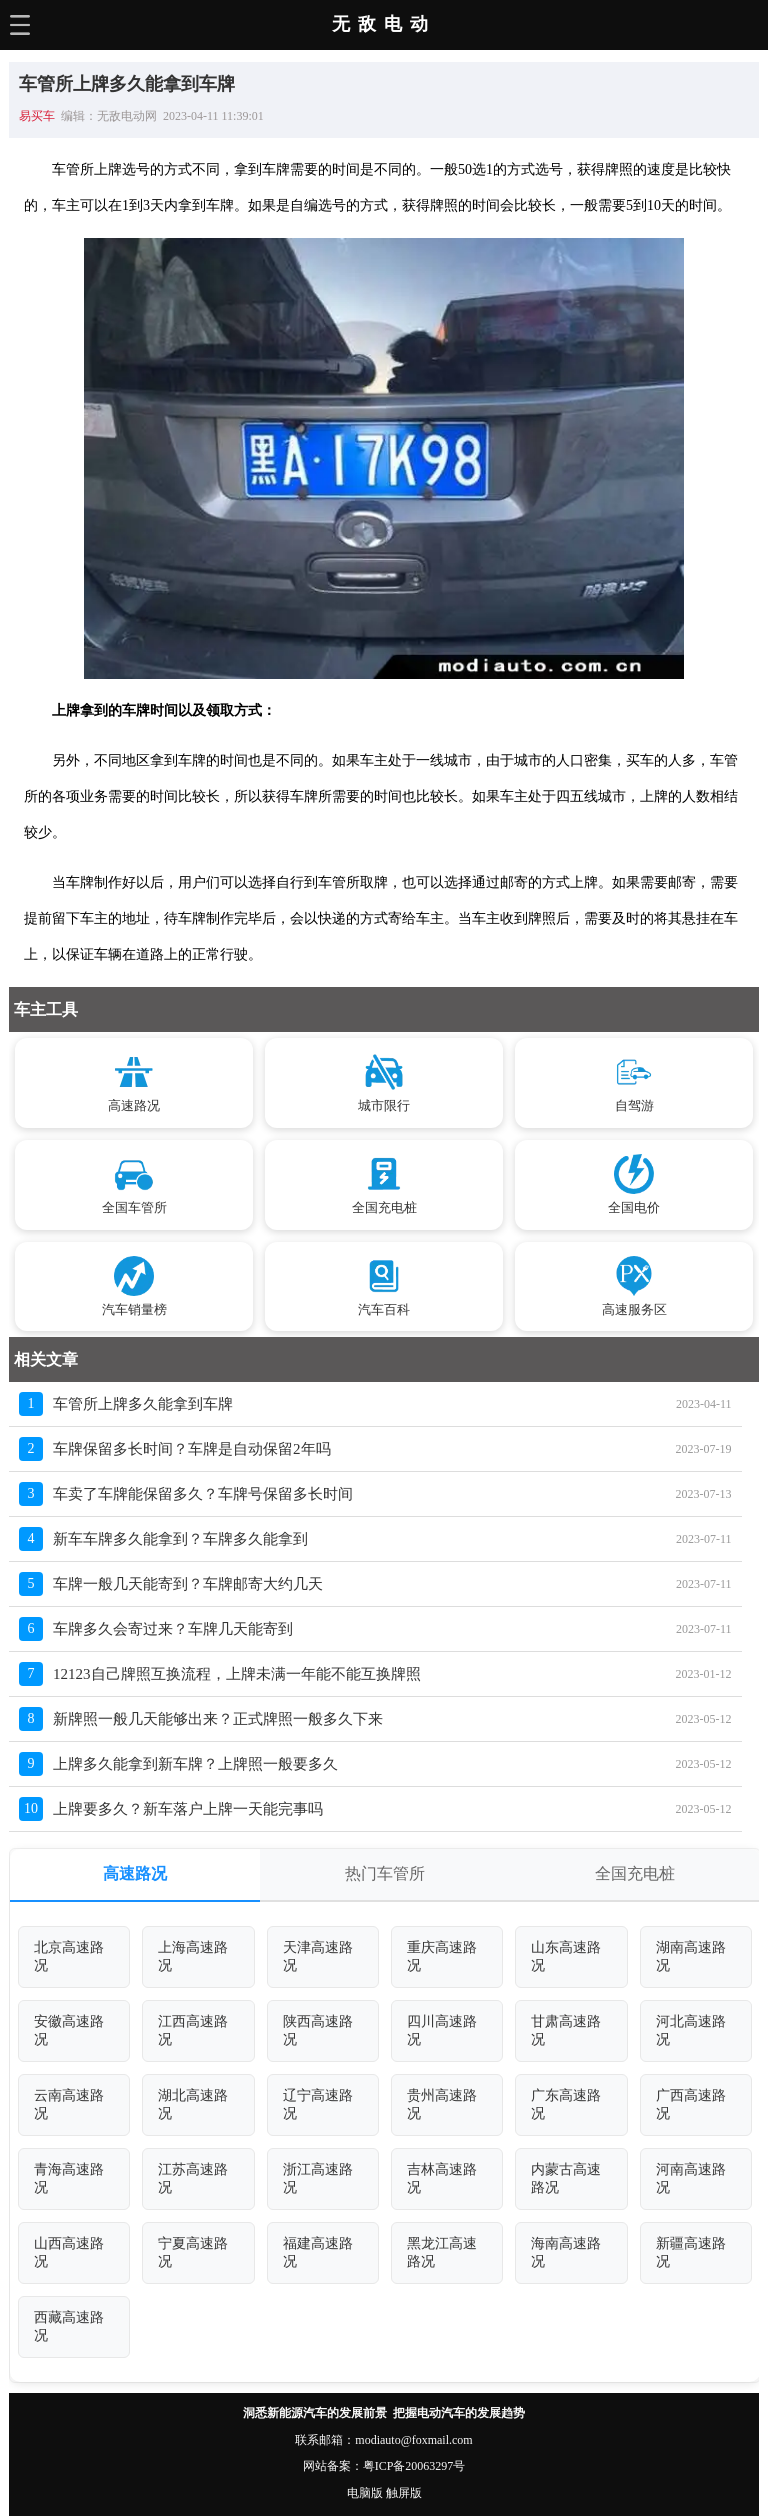  What do you see at coordinates (318, 1956) in the screenshot?
I see `天津高速路况` at bounding box center [318, 1956].